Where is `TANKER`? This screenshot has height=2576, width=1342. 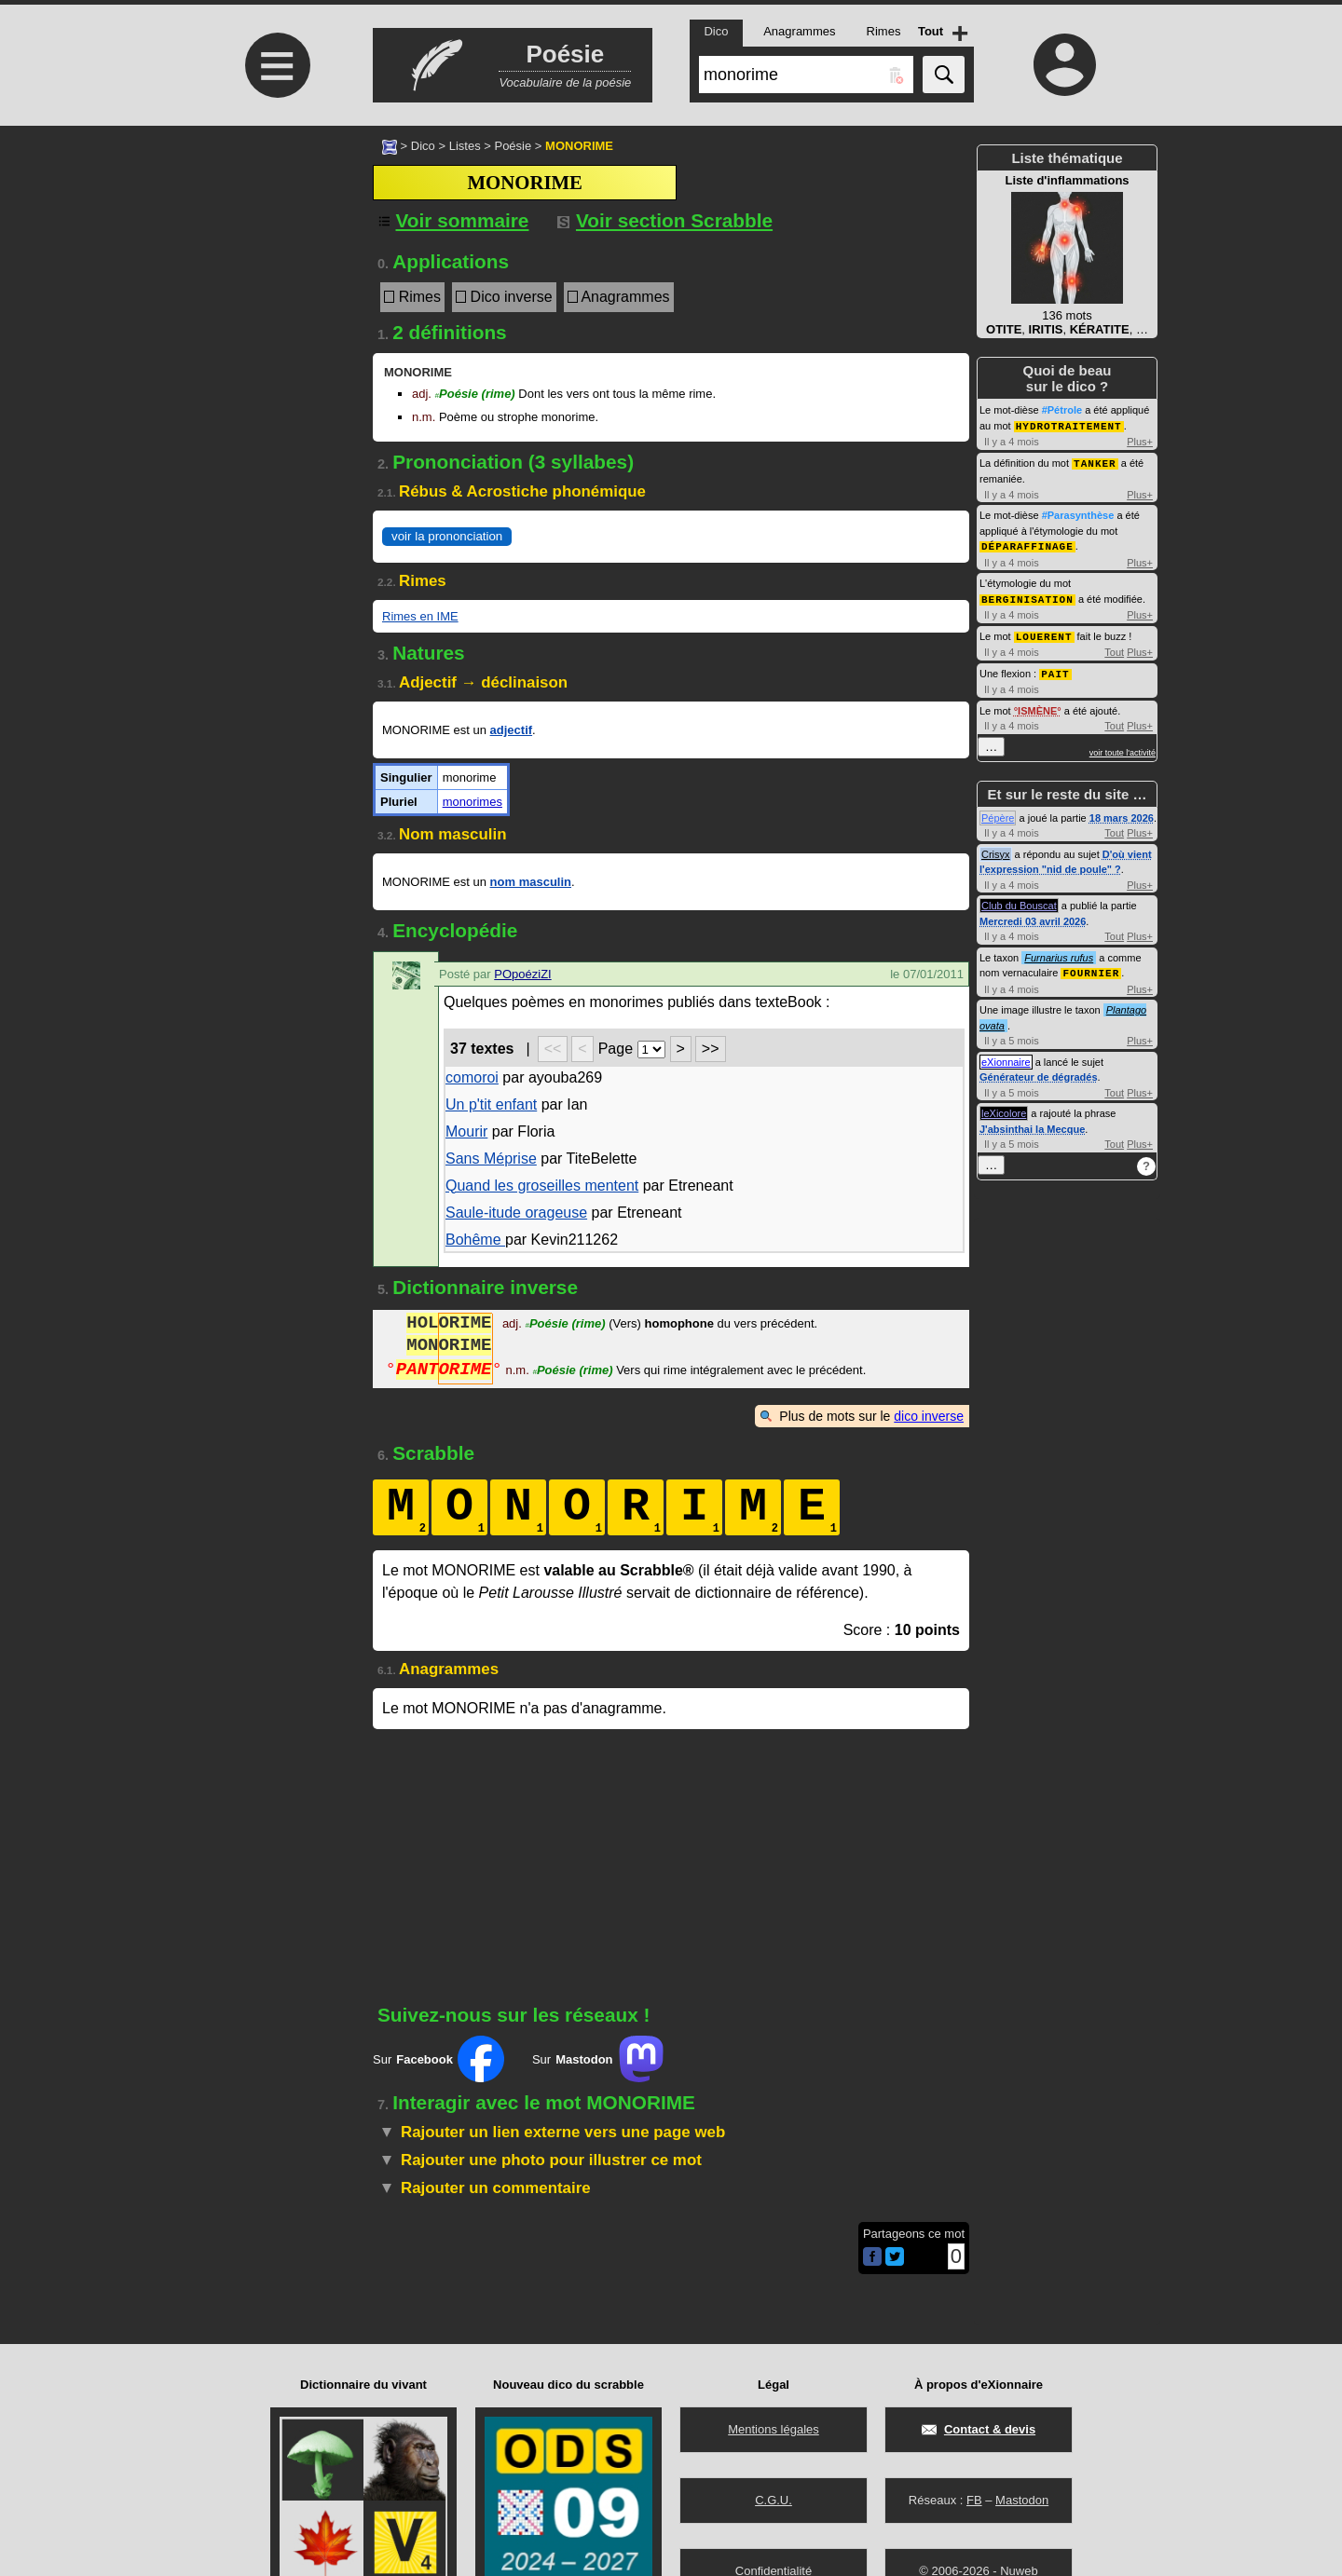
TANKER is located at coordinates (1095, 462).